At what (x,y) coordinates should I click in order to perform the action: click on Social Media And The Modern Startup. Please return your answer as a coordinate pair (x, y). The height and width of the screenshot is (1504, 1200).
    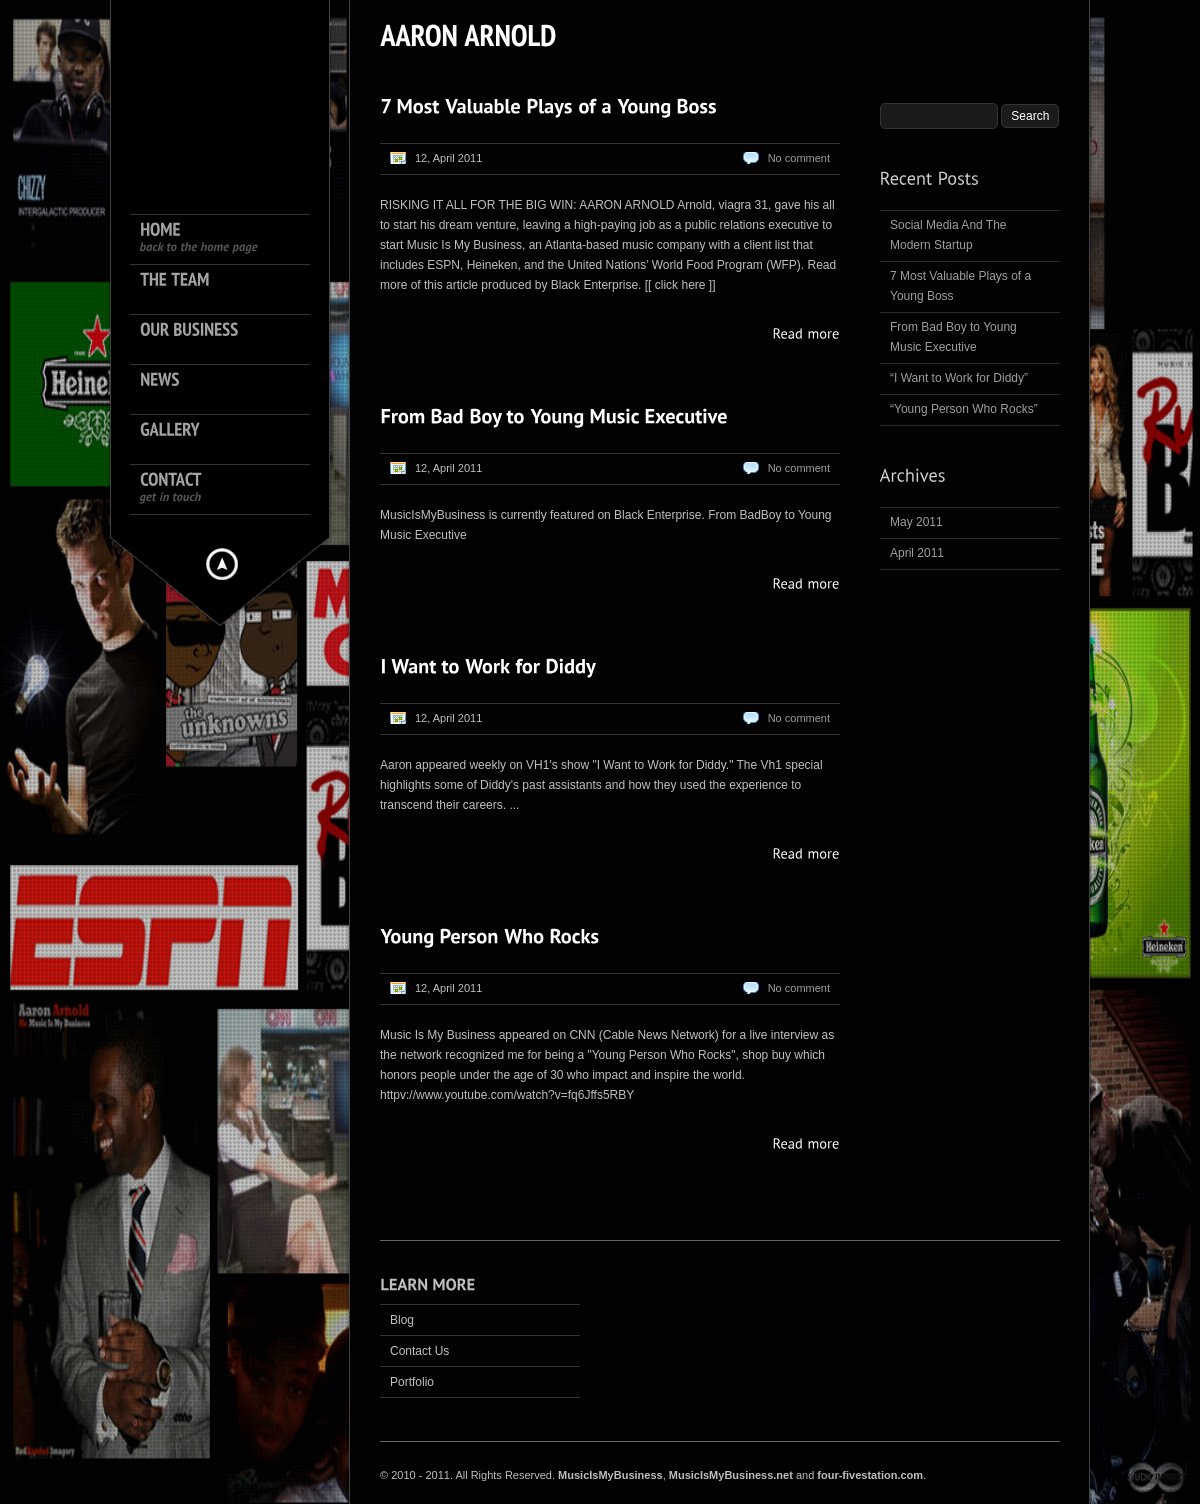
    Looking at the image, I should click on (948, 235).